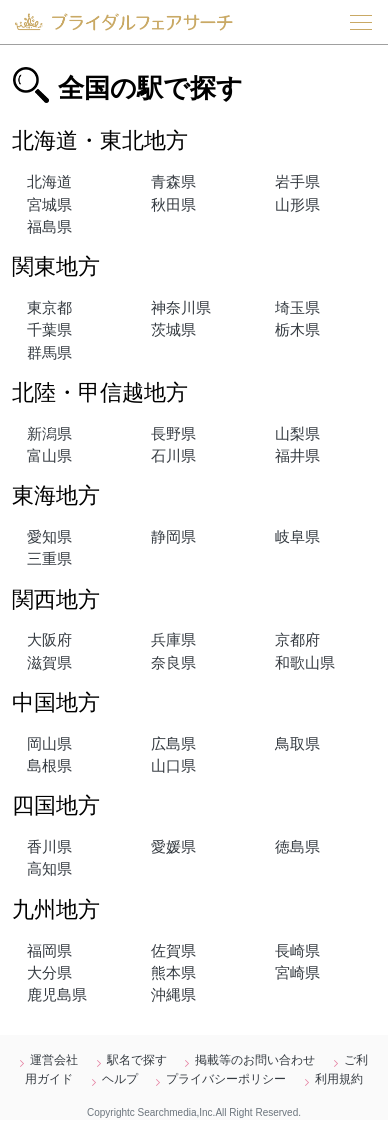 The height and width of the screenshot is (1136, 388). Describe the element at coordinates (49, 869) in the screenshot. I see `高知県` at that location.